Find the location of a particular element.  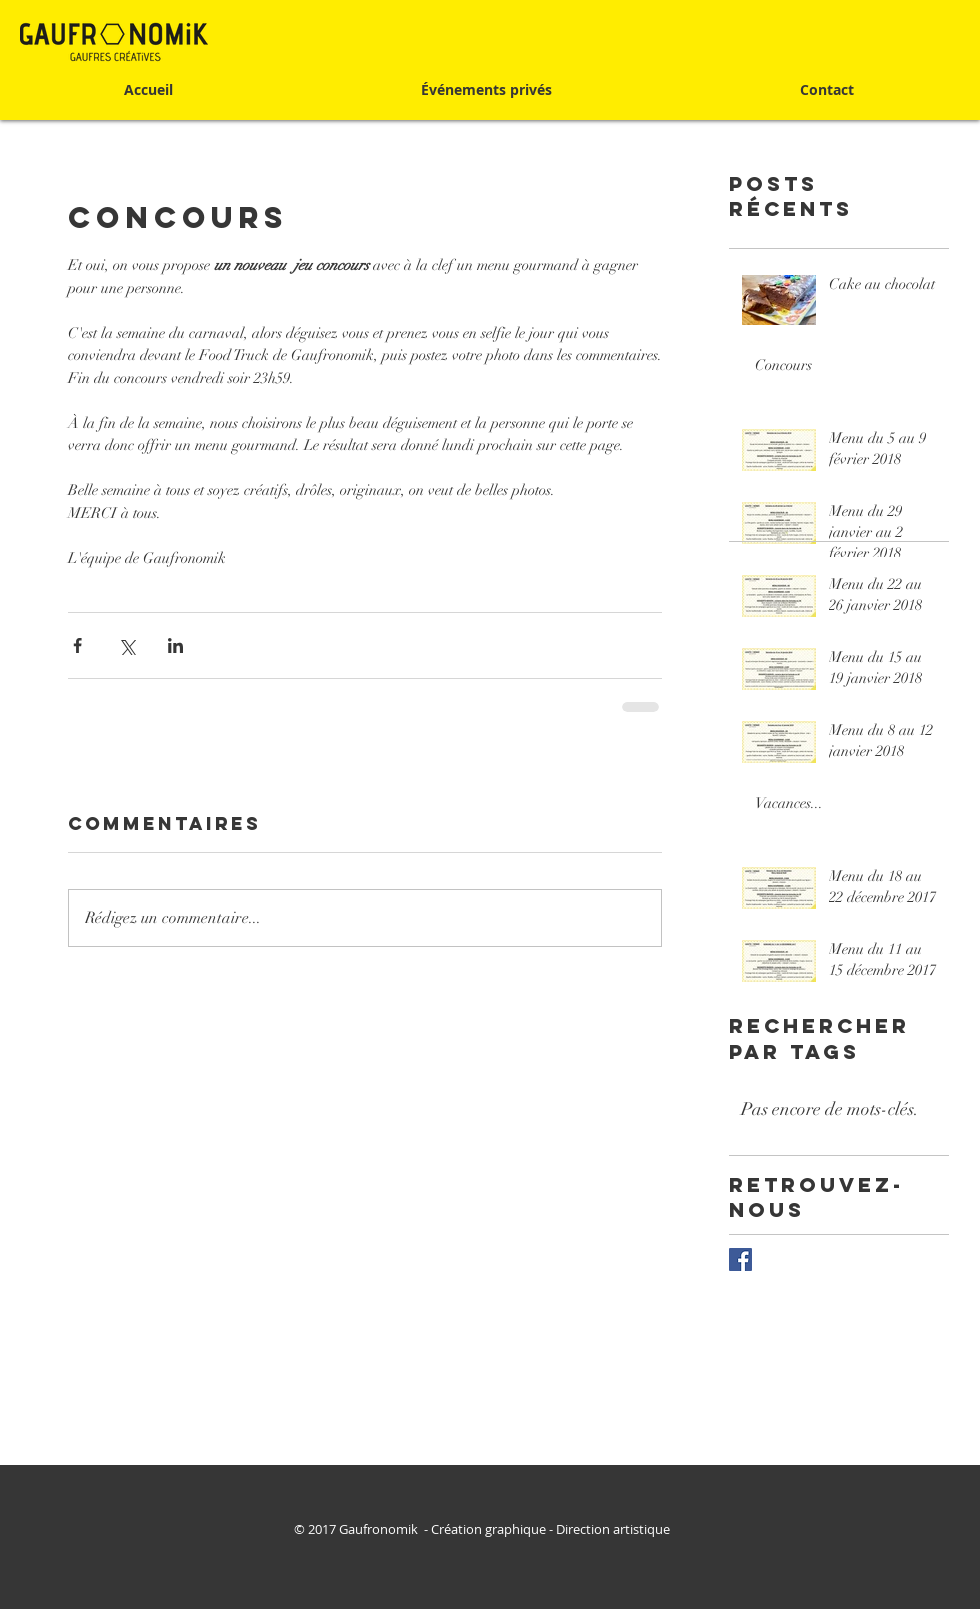

[Partager via Facebook] is located at coordinates (77, 645).